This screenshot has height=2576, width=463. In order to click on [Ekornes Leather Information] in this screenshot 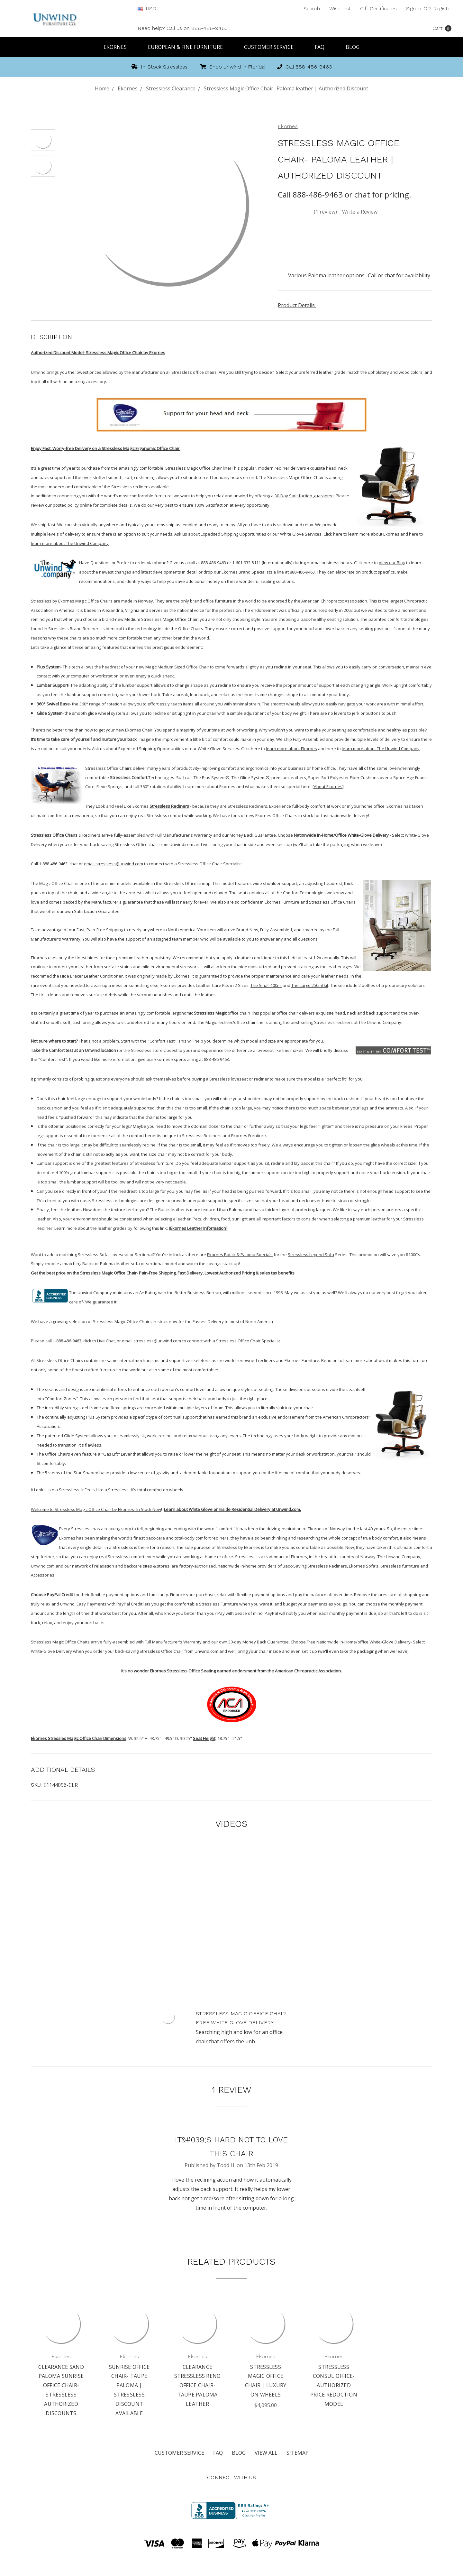, I will do `click(198, 1228)`.